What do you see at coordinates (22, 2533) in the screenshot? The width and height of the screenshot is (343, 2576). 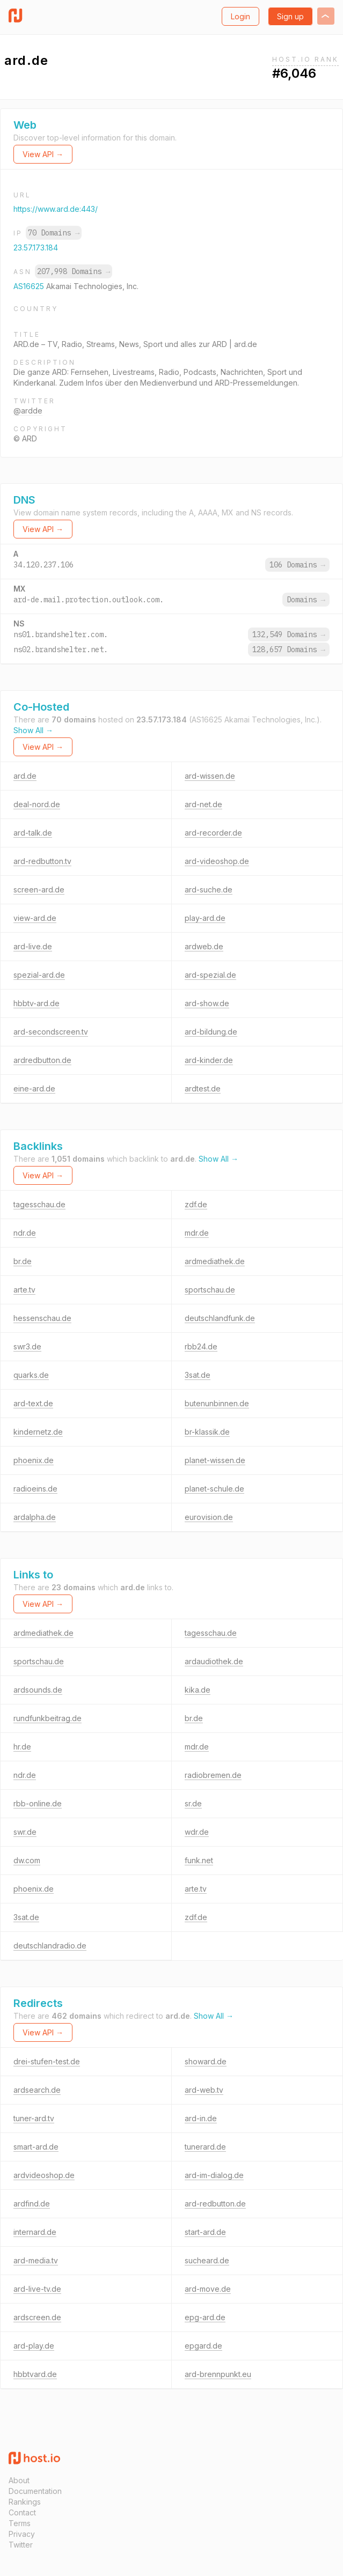 I see `Privacy` at bounding box center [22, 2533].